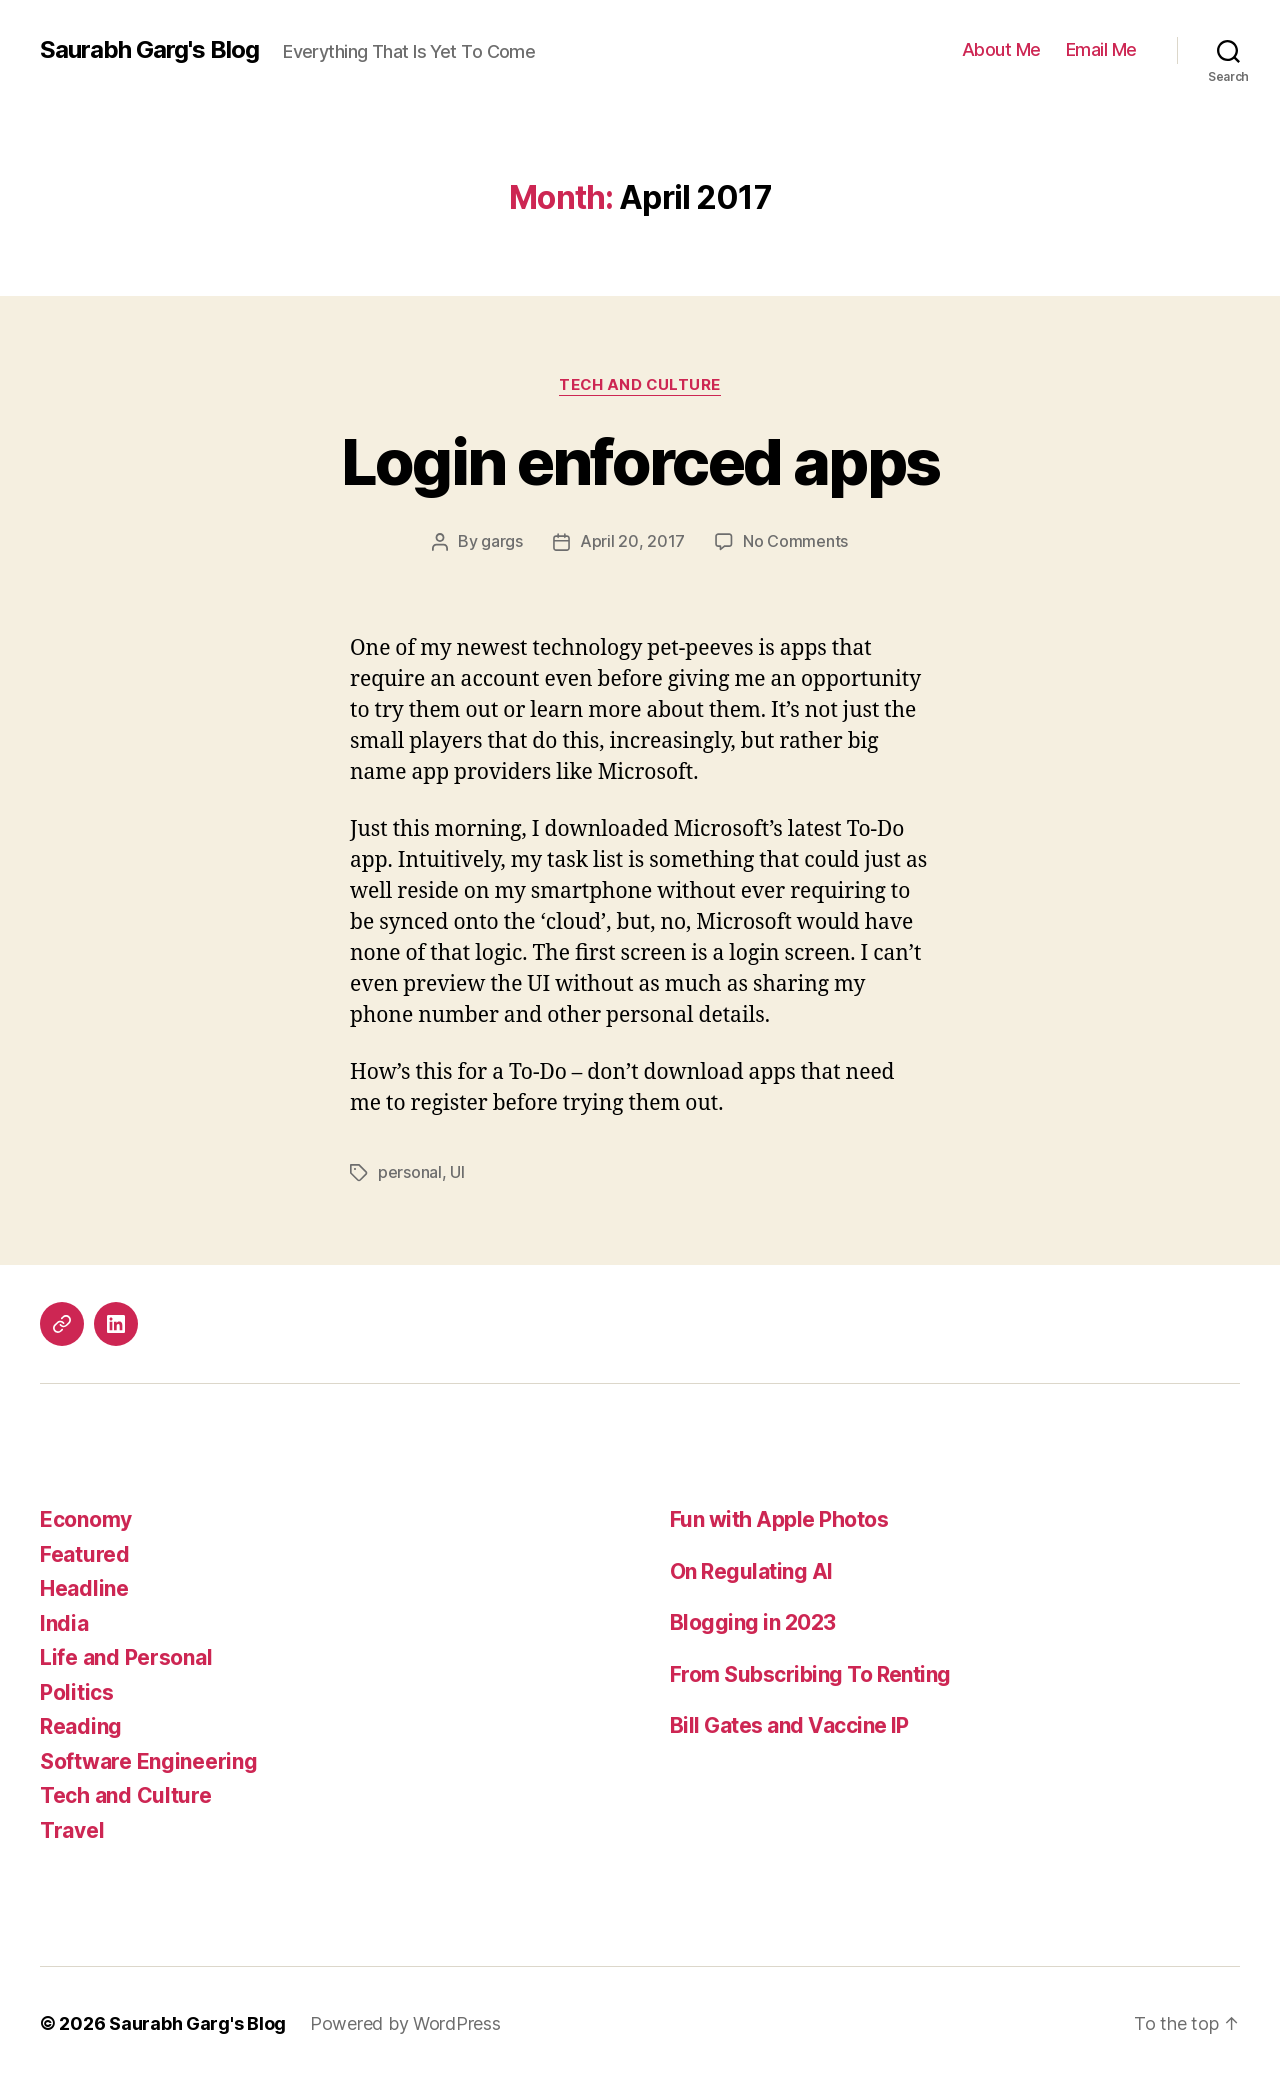 Image resolution: width=1280 pixels, height=2078 pixels. Describe the element at coordinates (1101, 49) in the screenshot. I see `Email Me` at that location.